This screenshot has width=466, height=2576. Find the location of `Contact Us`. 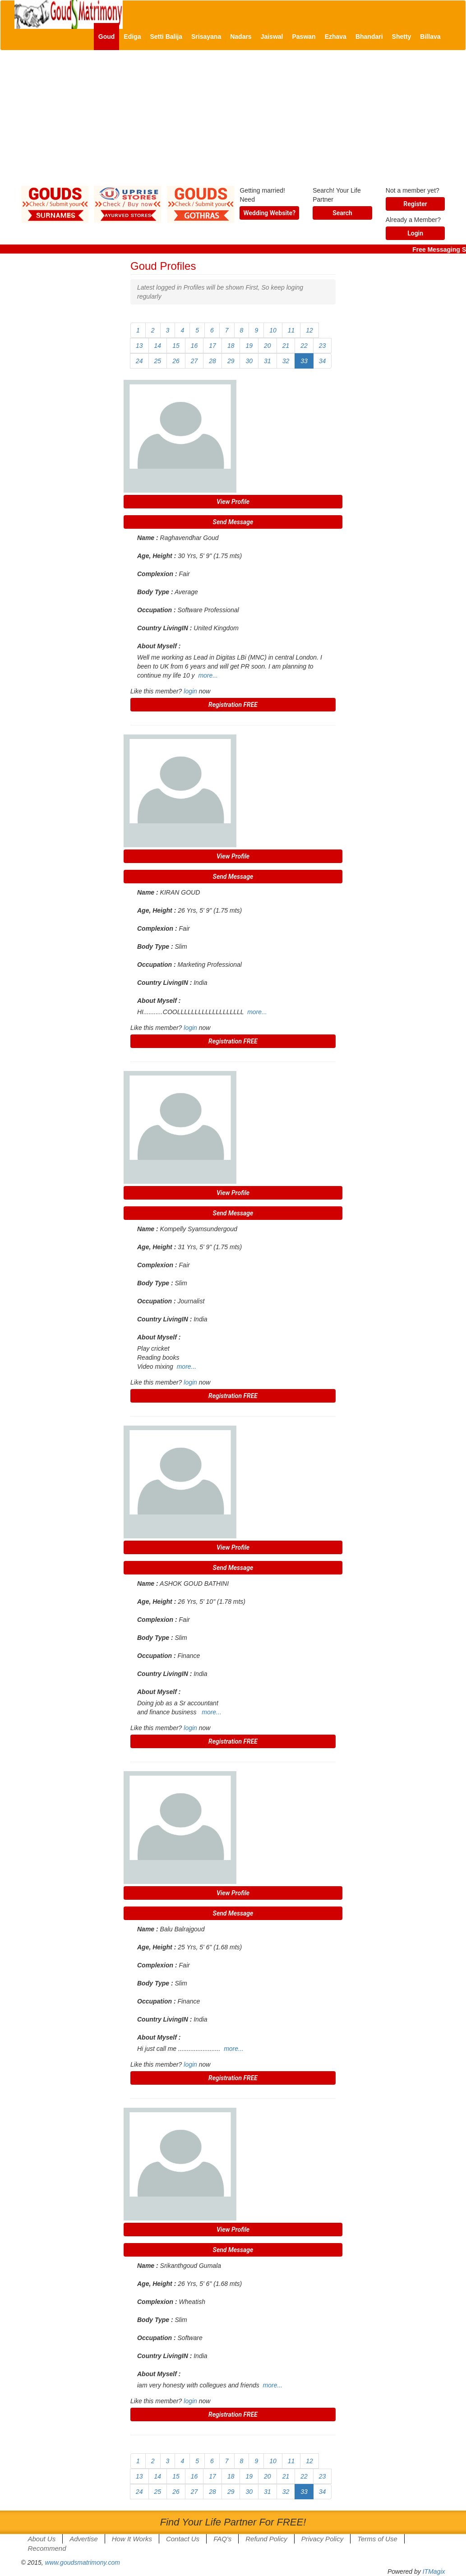

Contact Us is located at coordinates (182, 2539).